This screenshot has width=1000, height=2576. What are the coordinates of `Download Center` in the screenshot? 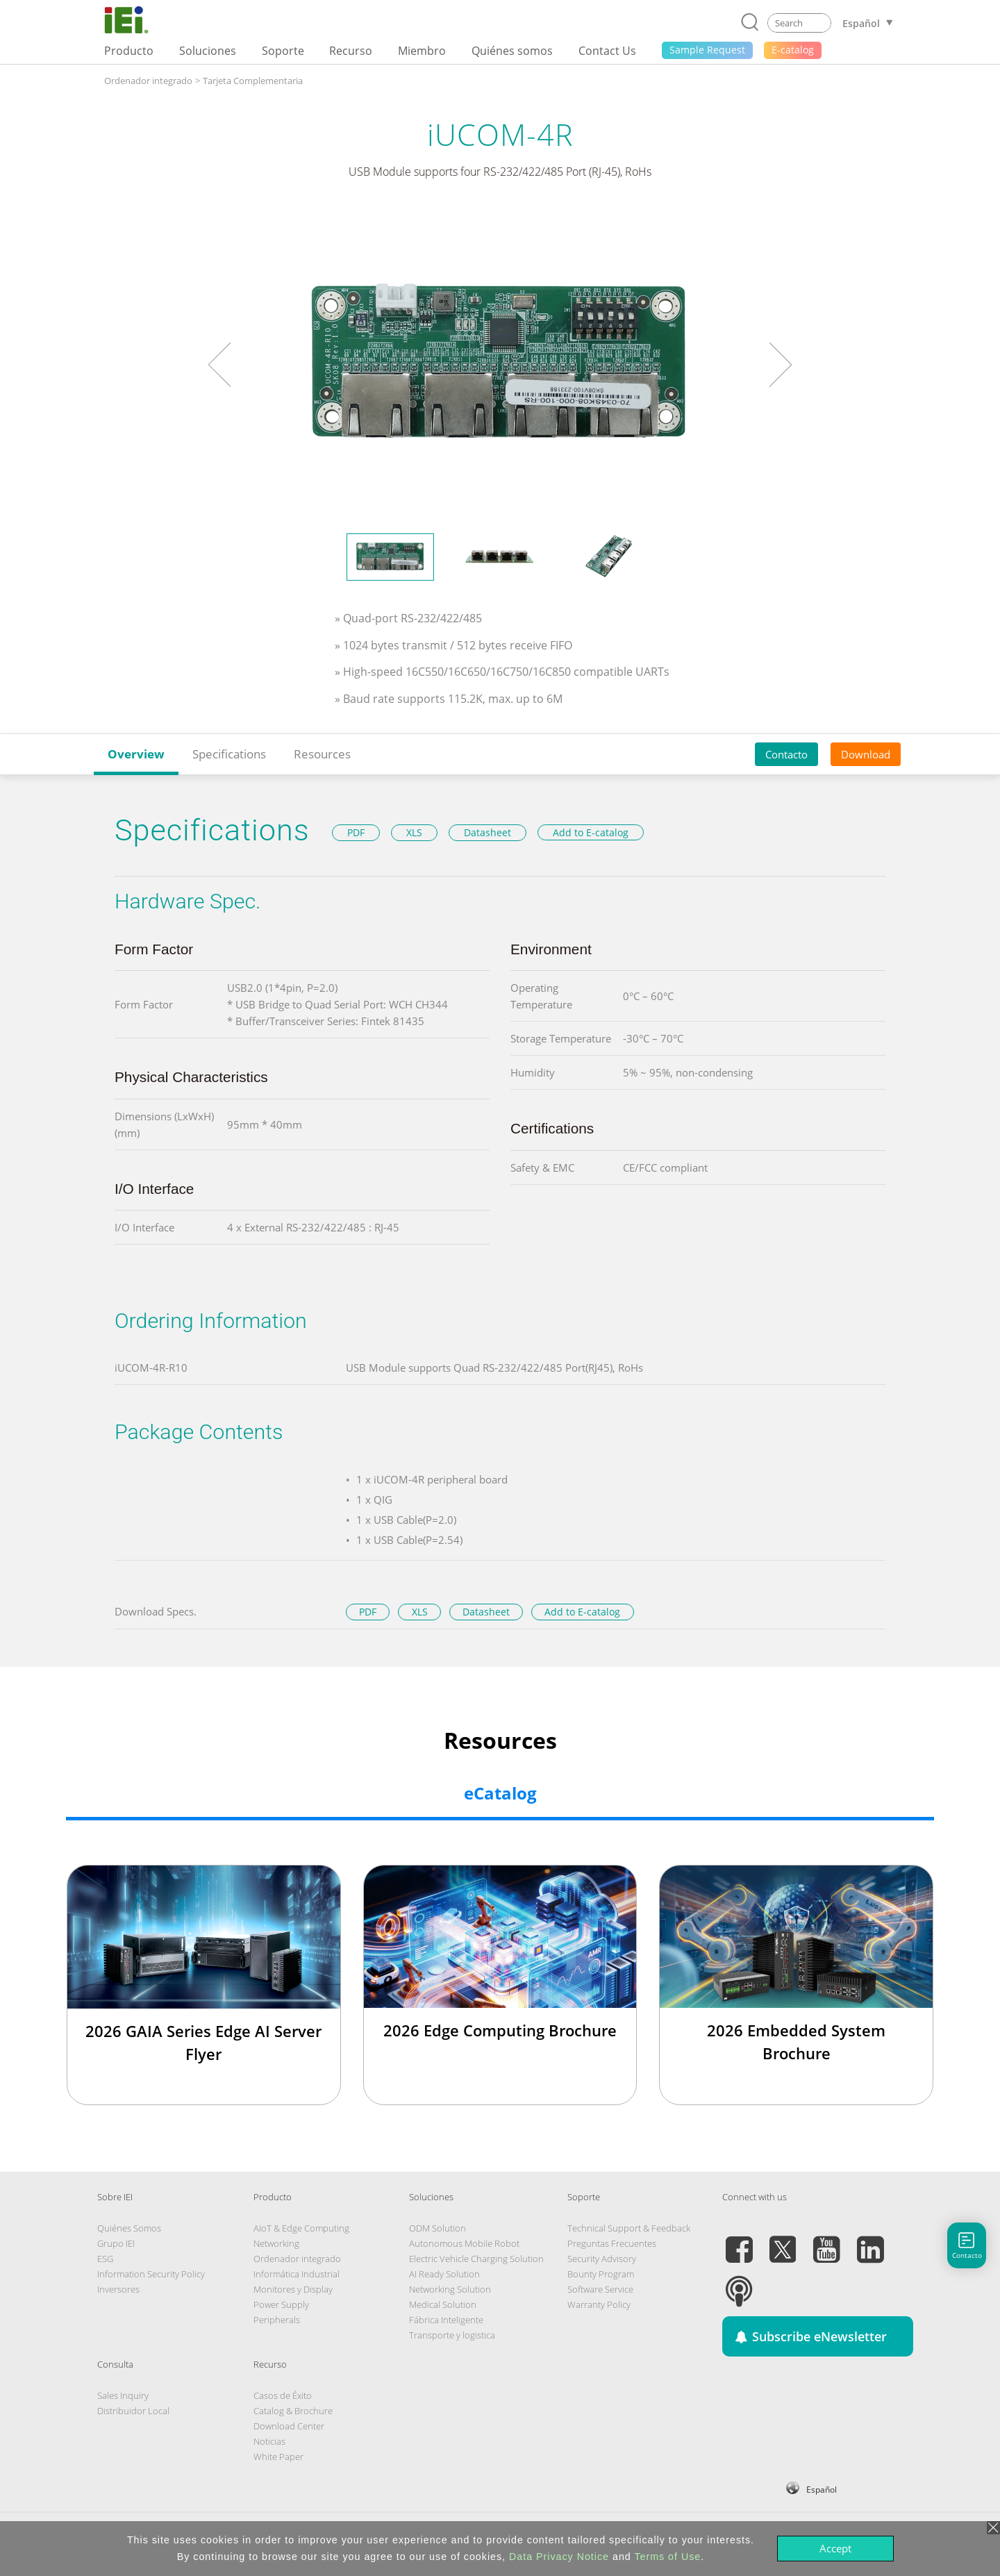 It's located at (288, 2426).